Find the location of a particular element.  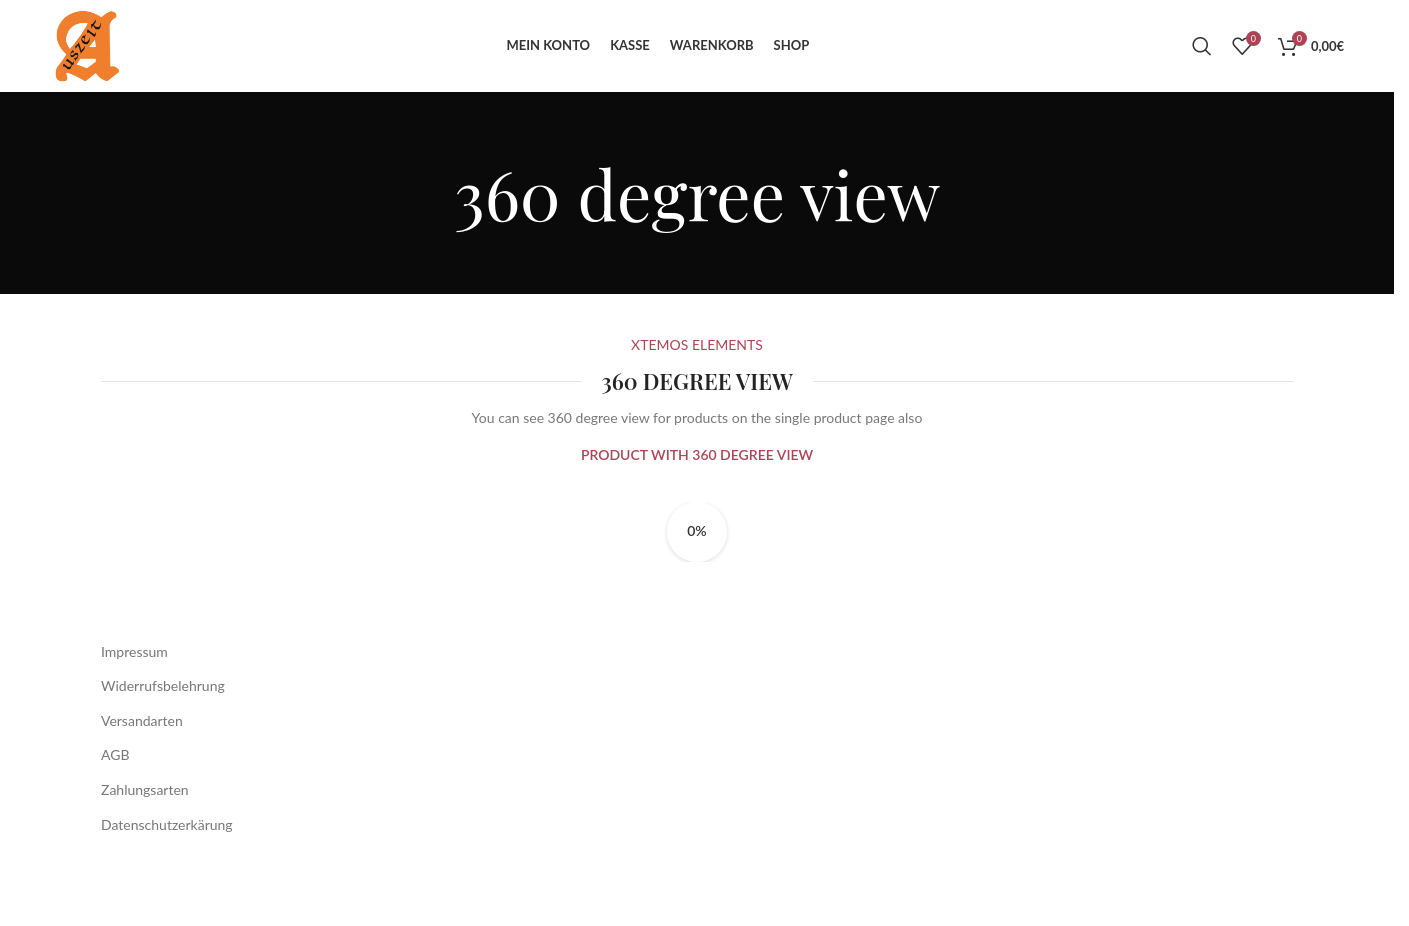

Versandarten is located at coordinates (142, 772).